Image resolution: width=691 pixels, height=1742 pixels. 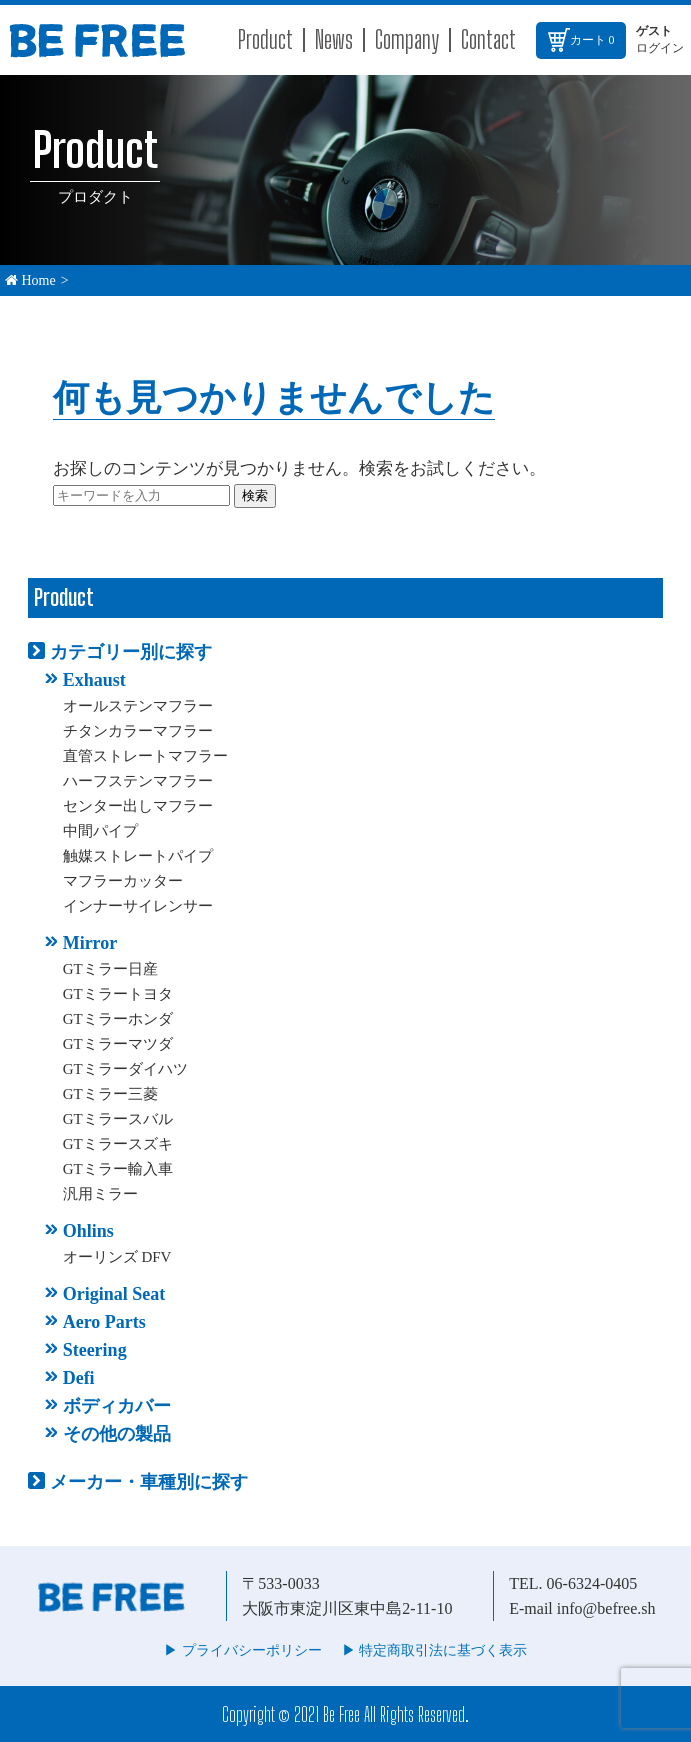 What do you see at coordinates (488, 39) in the screenshot?
I see `Contact` at bounding box center [488, 39].